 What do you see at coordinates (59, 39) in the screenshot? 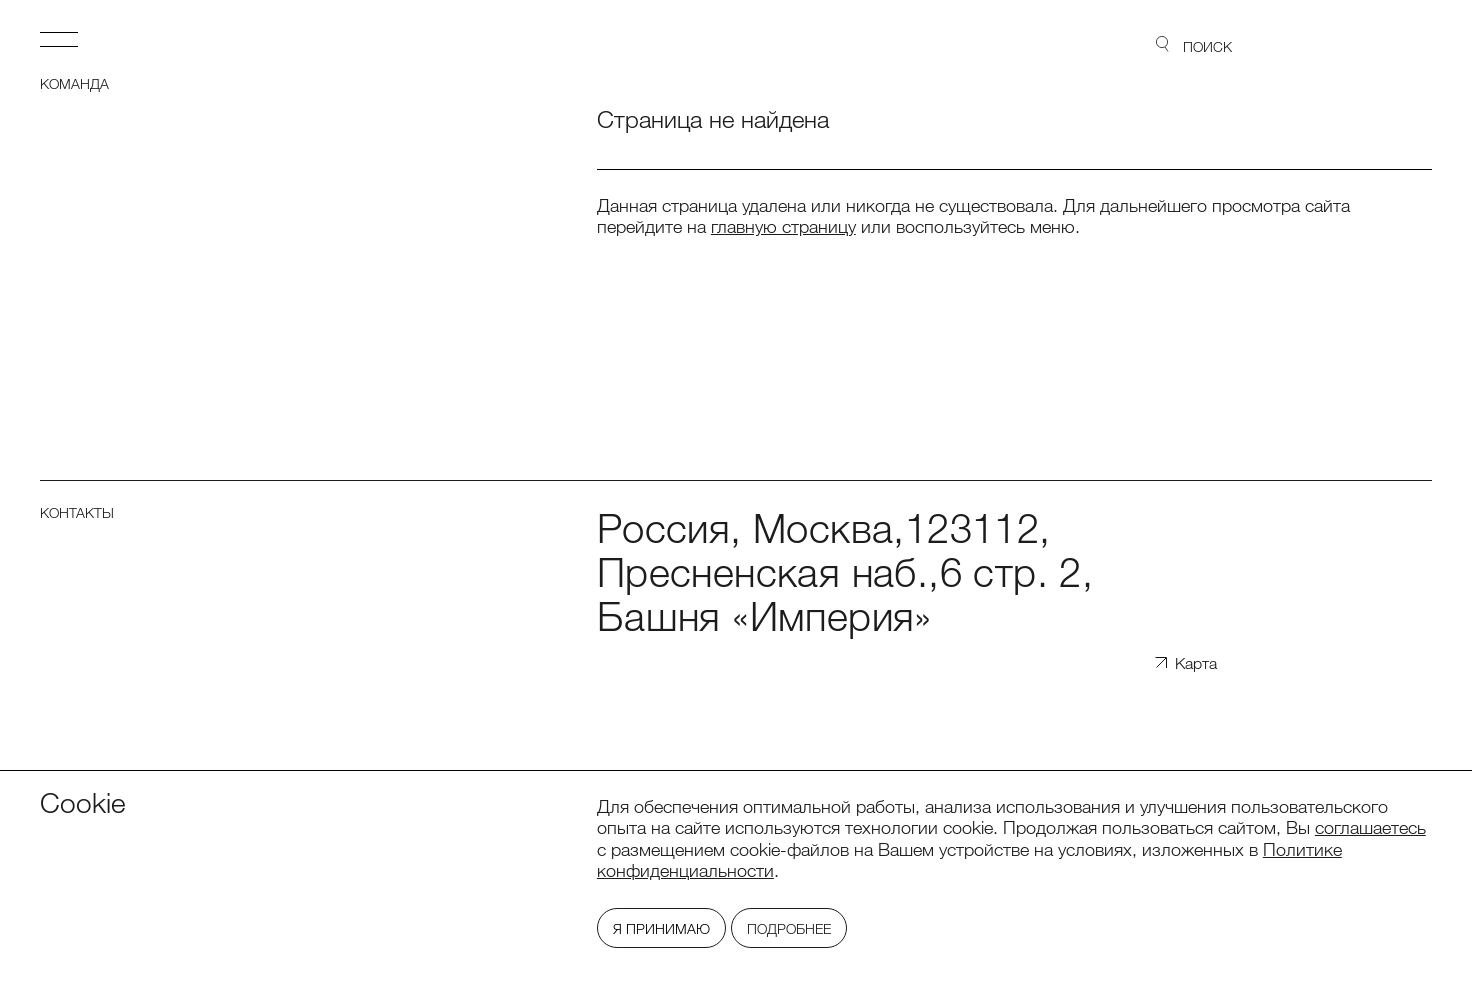
I see `Открыть меню` at bounding box center [59, 39].